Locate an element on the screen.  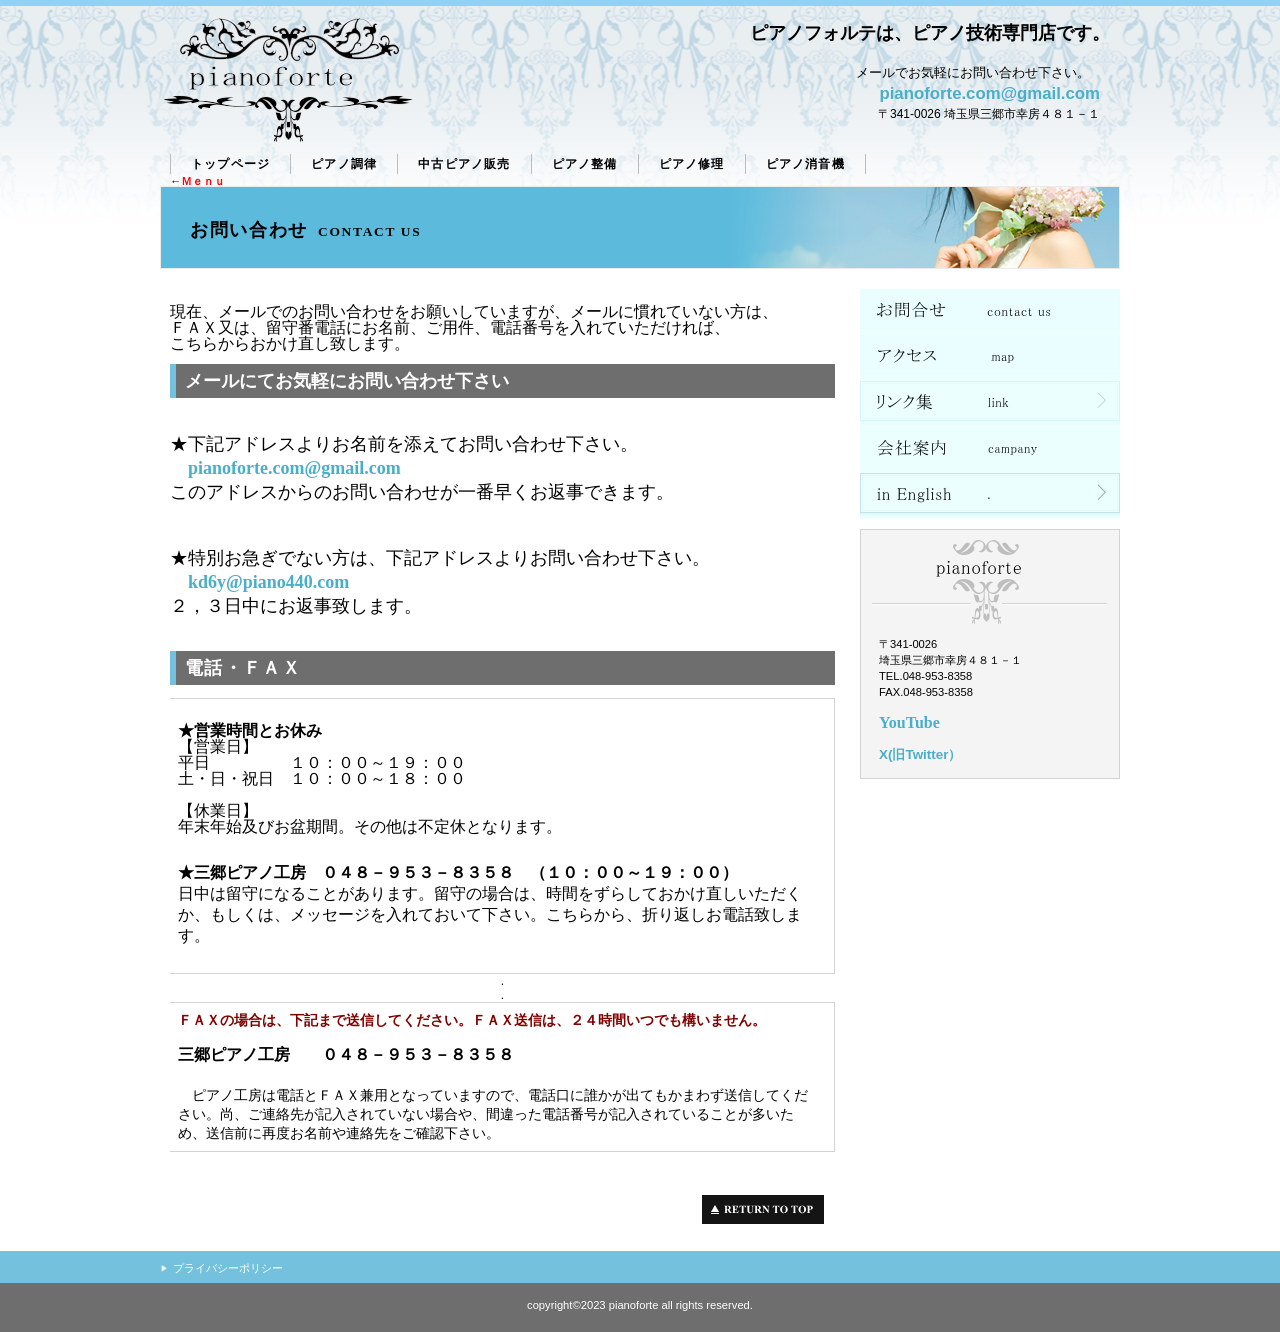
会社案内 is located at coordinates (990, 450).